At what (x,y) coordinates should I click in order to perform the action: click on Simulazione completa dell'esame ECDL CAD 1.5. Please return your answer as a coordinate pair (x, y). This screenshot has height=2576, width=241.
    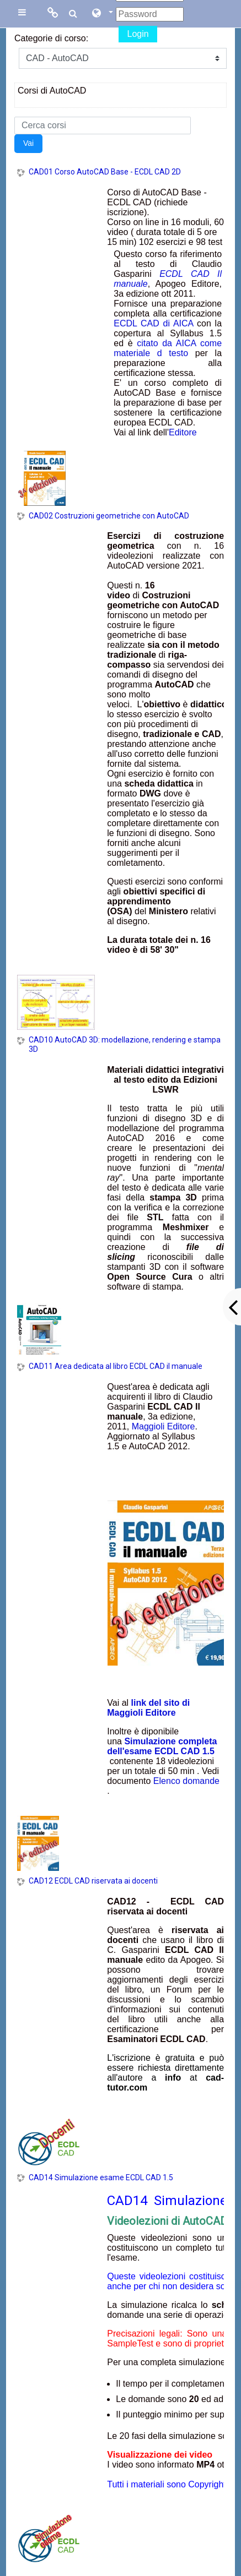
    Looking at the image, I should click on (162, 1746).